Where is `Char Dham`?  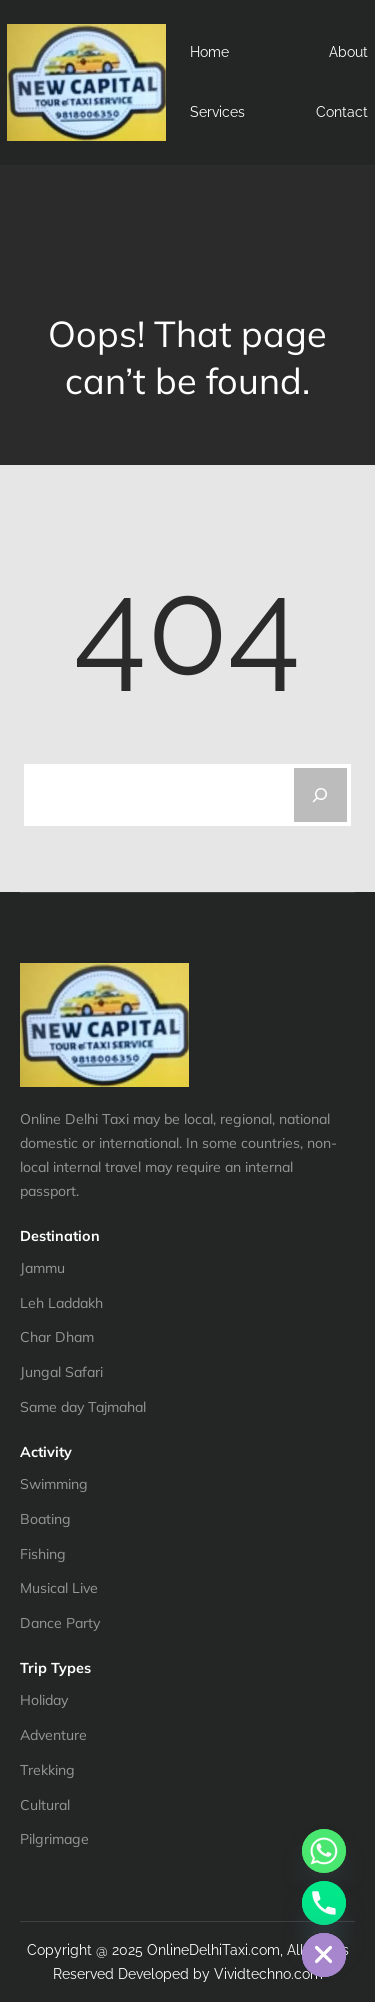 Char Dham is located at coordinates (57, 1337).